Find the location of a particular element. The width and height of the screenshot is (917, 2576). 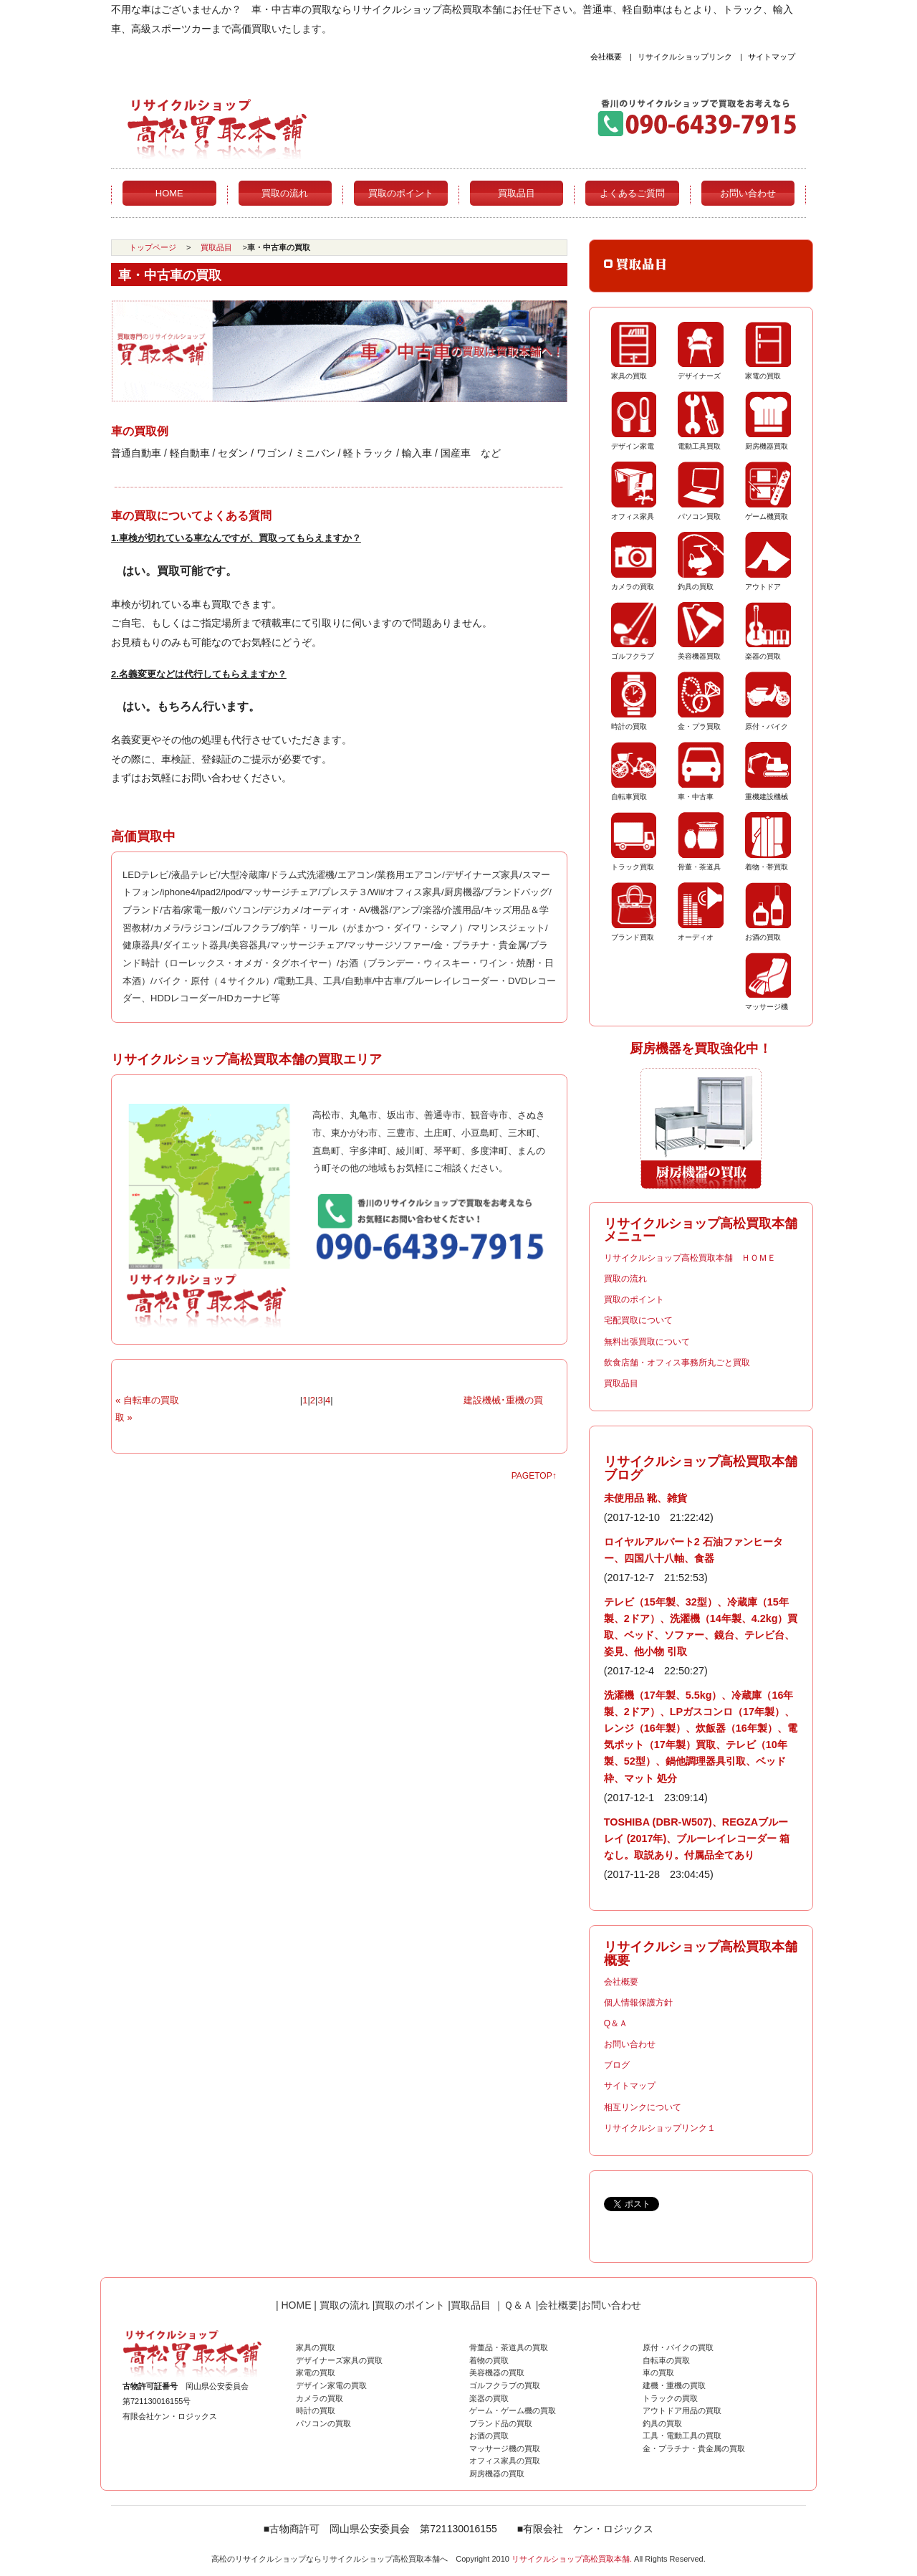

釣具の買取 is located at coordinates (662, 2423).